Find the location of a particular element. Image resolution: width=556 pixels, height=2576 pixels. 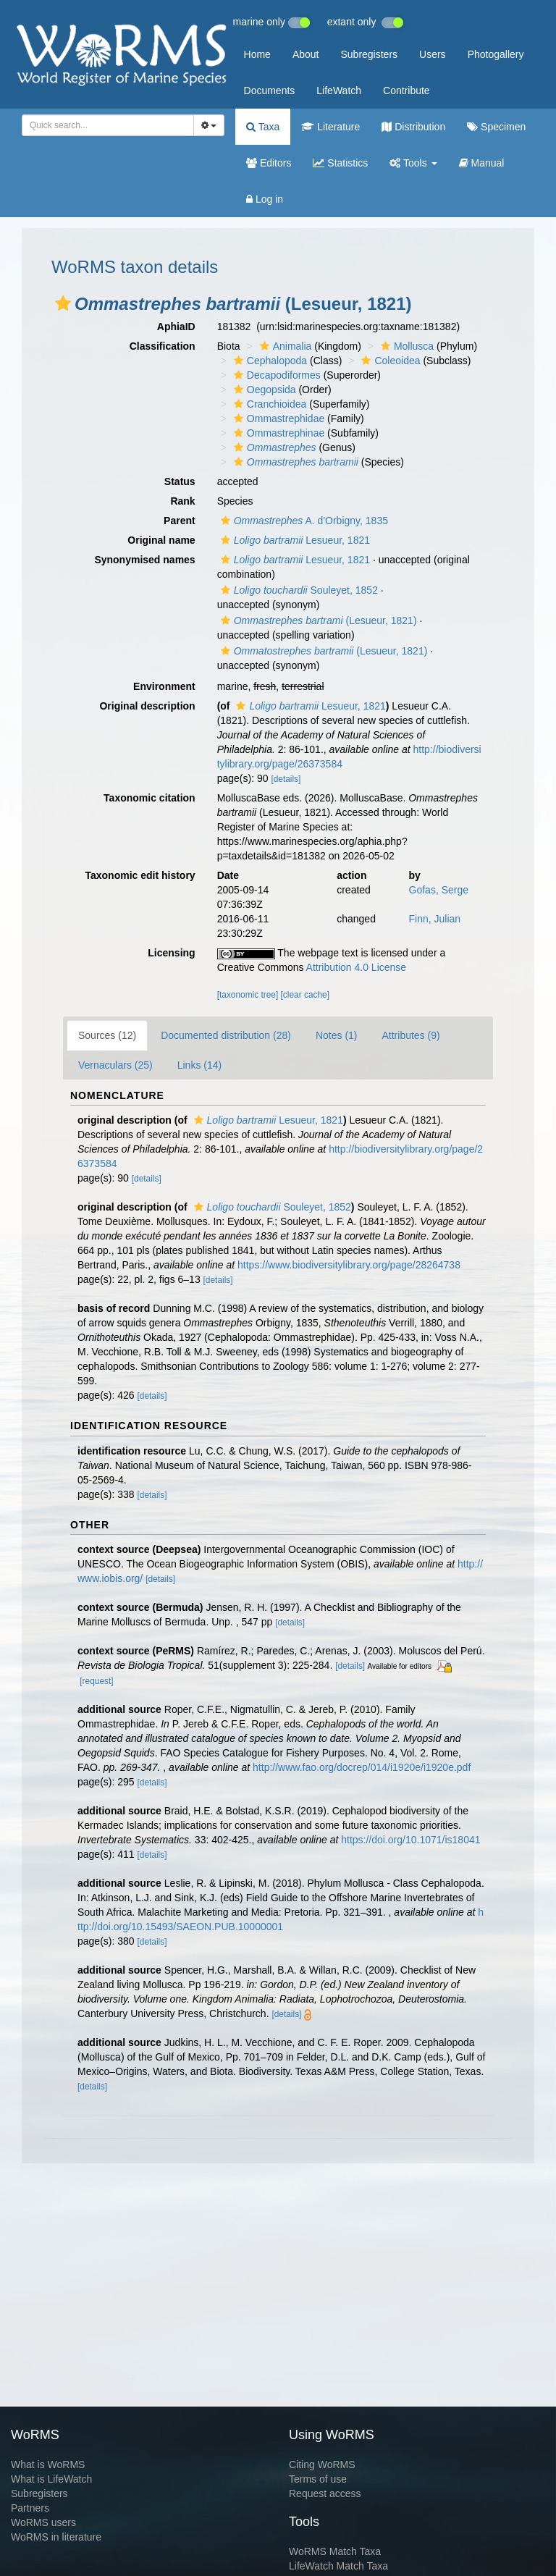

Decapodiformes is located at coordinates (275, 375).